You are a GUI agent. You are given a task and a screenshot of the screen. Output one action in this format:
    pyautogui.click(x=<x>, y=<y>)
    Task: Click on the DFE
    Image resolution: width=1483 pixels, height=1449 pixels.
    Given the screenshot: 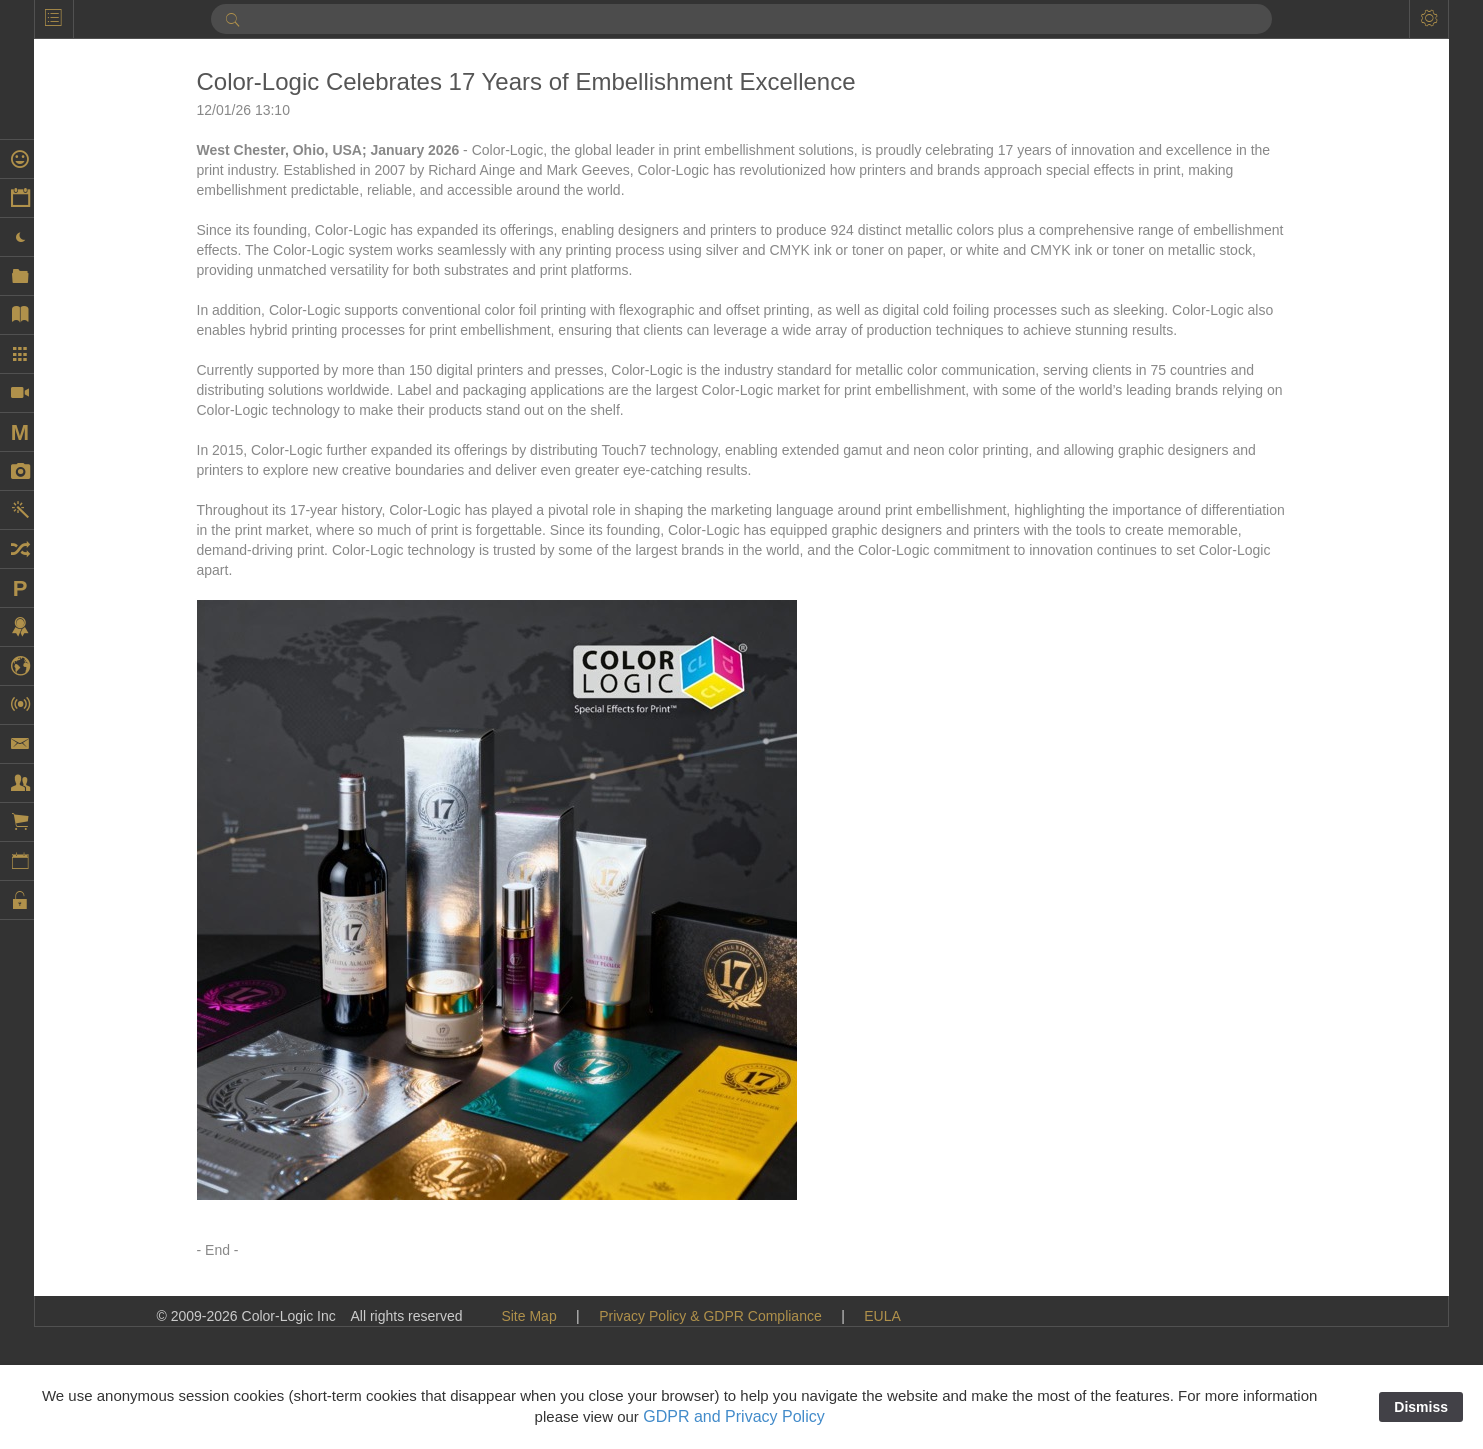 What is the action you would take?
    pyautogui.click(x=1227, y=666)
    